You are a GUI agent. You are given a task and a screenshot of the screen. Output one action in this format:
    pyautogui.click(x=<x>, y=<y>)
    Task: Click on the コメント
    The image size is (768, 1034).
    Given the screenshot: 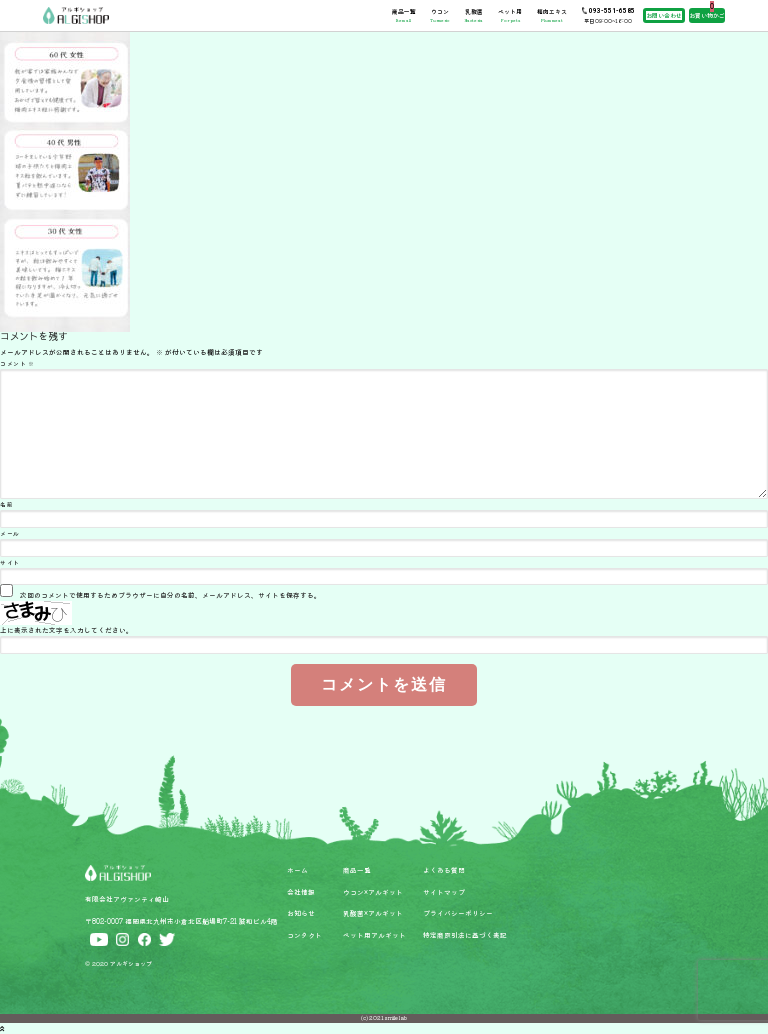 What is the action you would take?
    pyautogui.click(x=17, y=363)
    